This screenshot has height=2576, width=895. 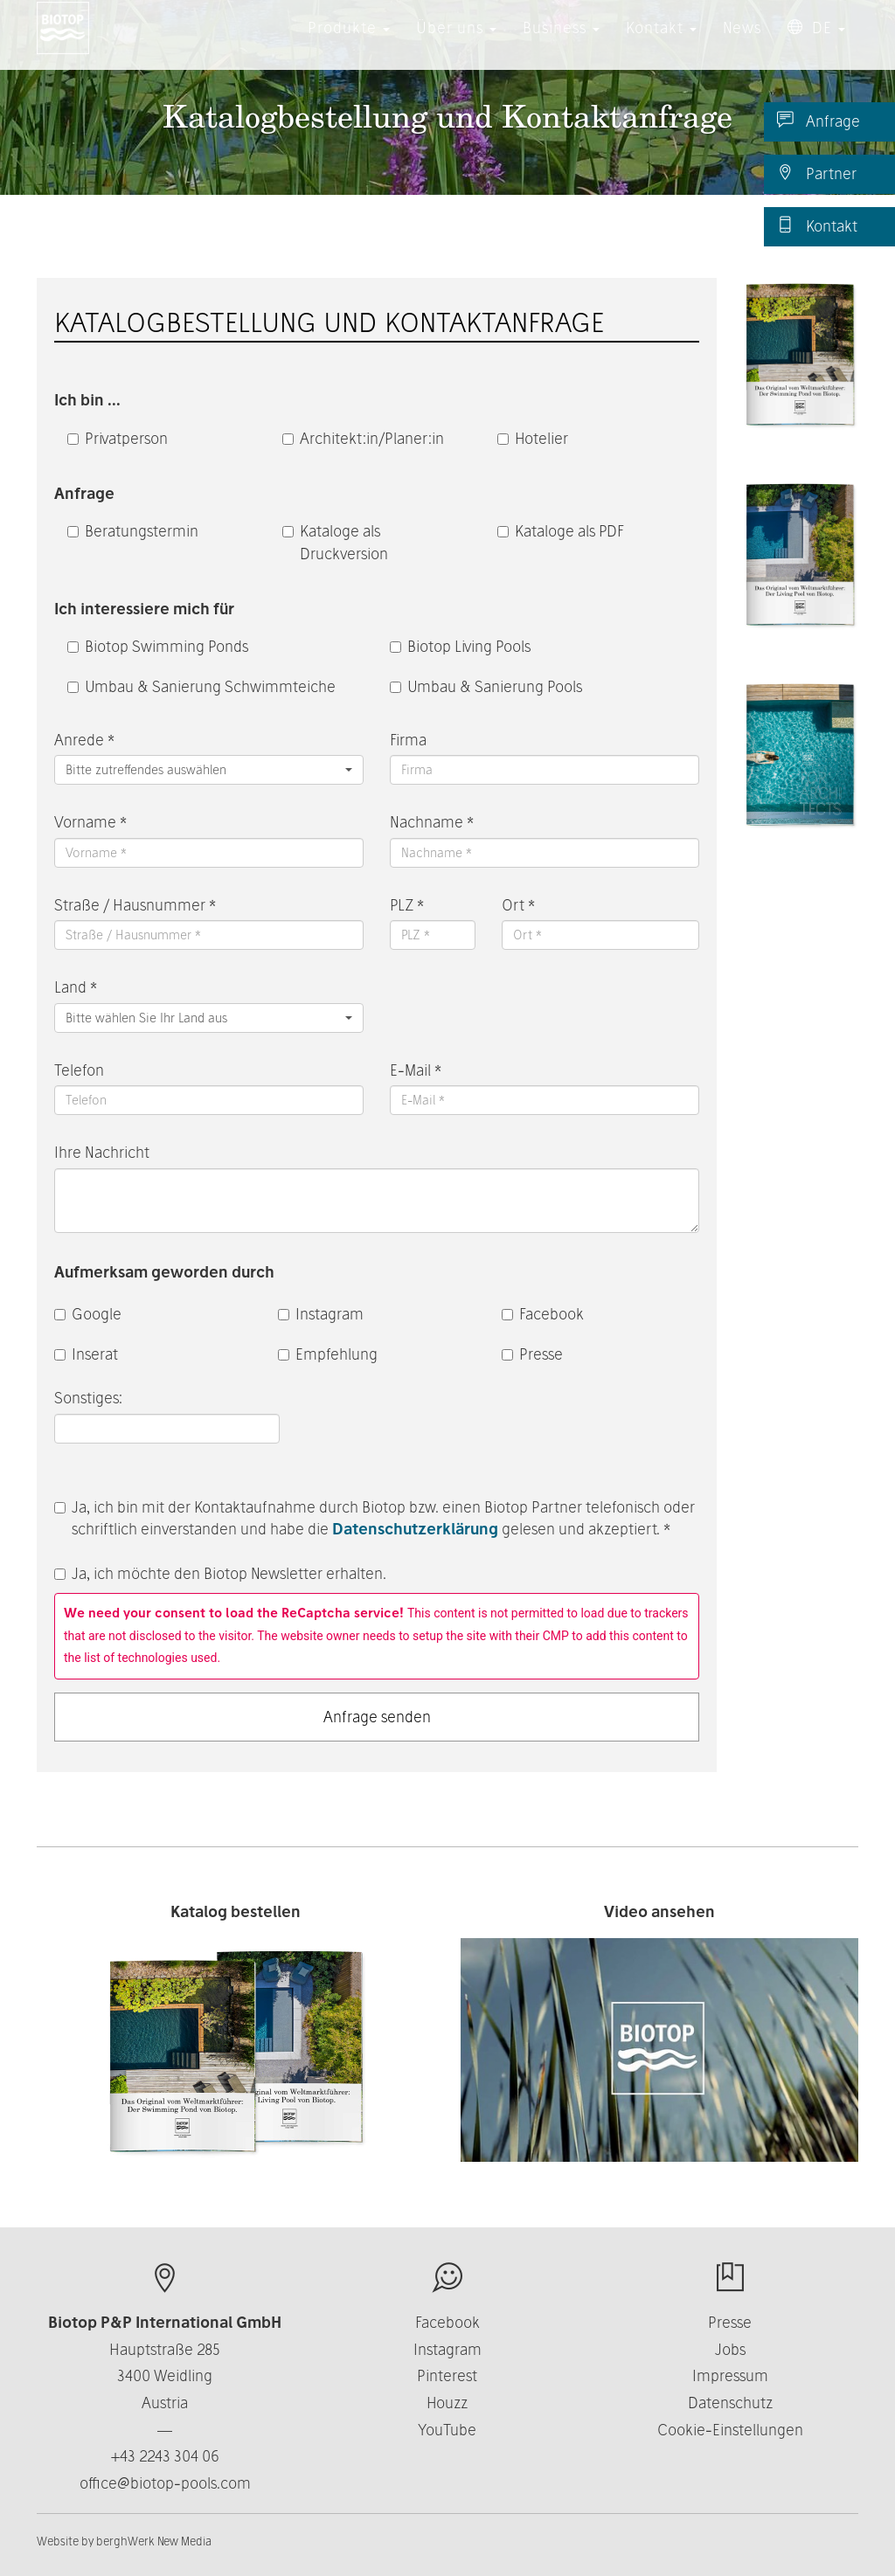 I want to click on Empfehlung, so click(x=328, y=1354).